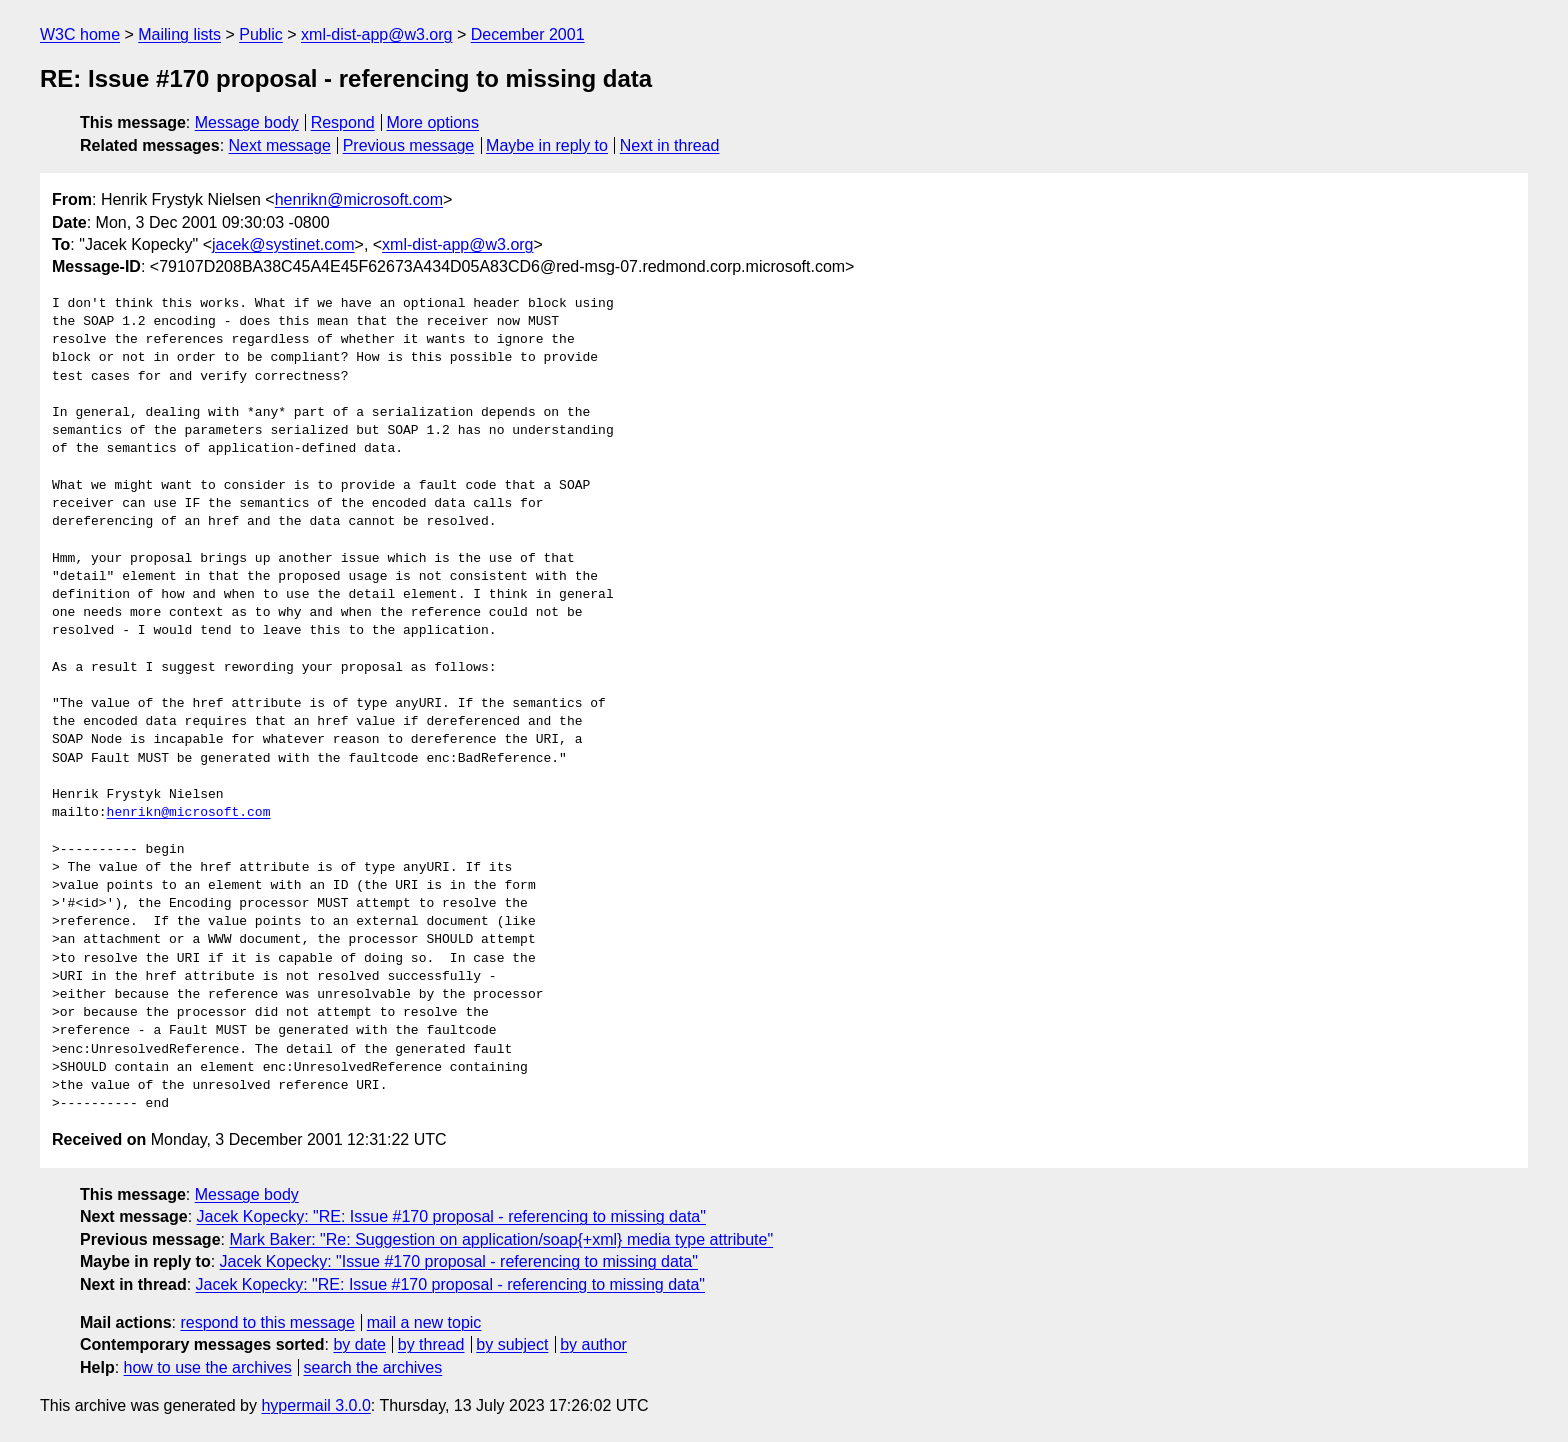 Image resolution: width=1568 pixels, height=1442 pixels. I want to click on by thread, so click(431, 1344).